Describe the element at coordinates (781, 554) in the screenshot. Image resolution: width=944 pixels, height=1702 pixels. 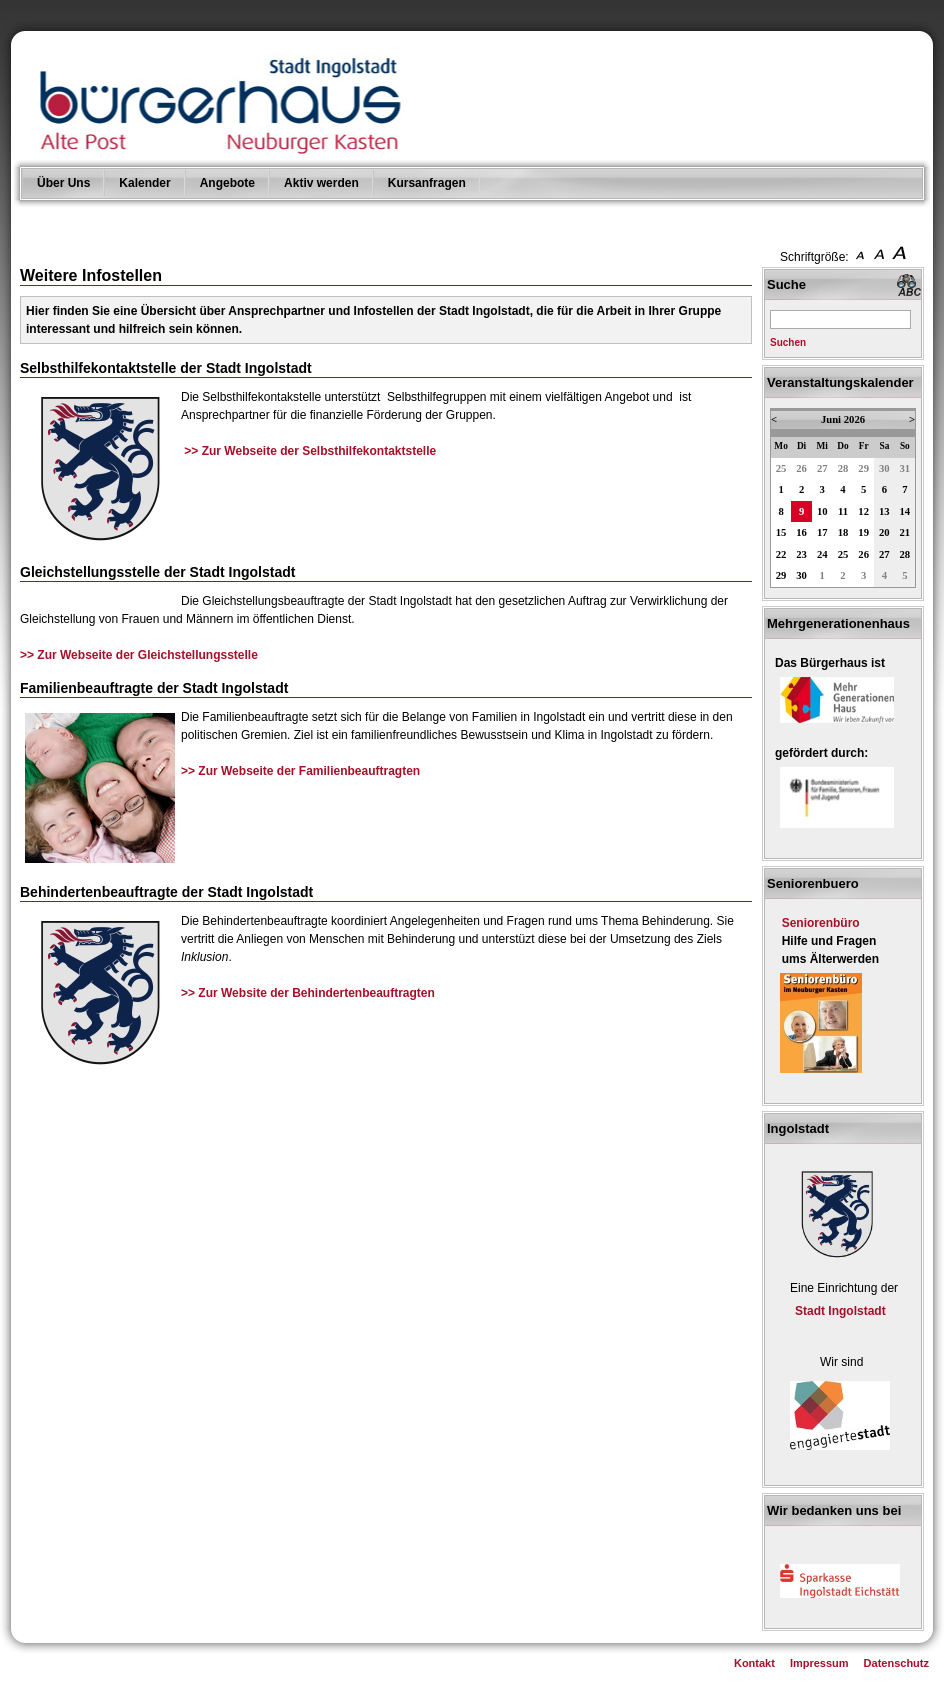
I see `22` at that location.